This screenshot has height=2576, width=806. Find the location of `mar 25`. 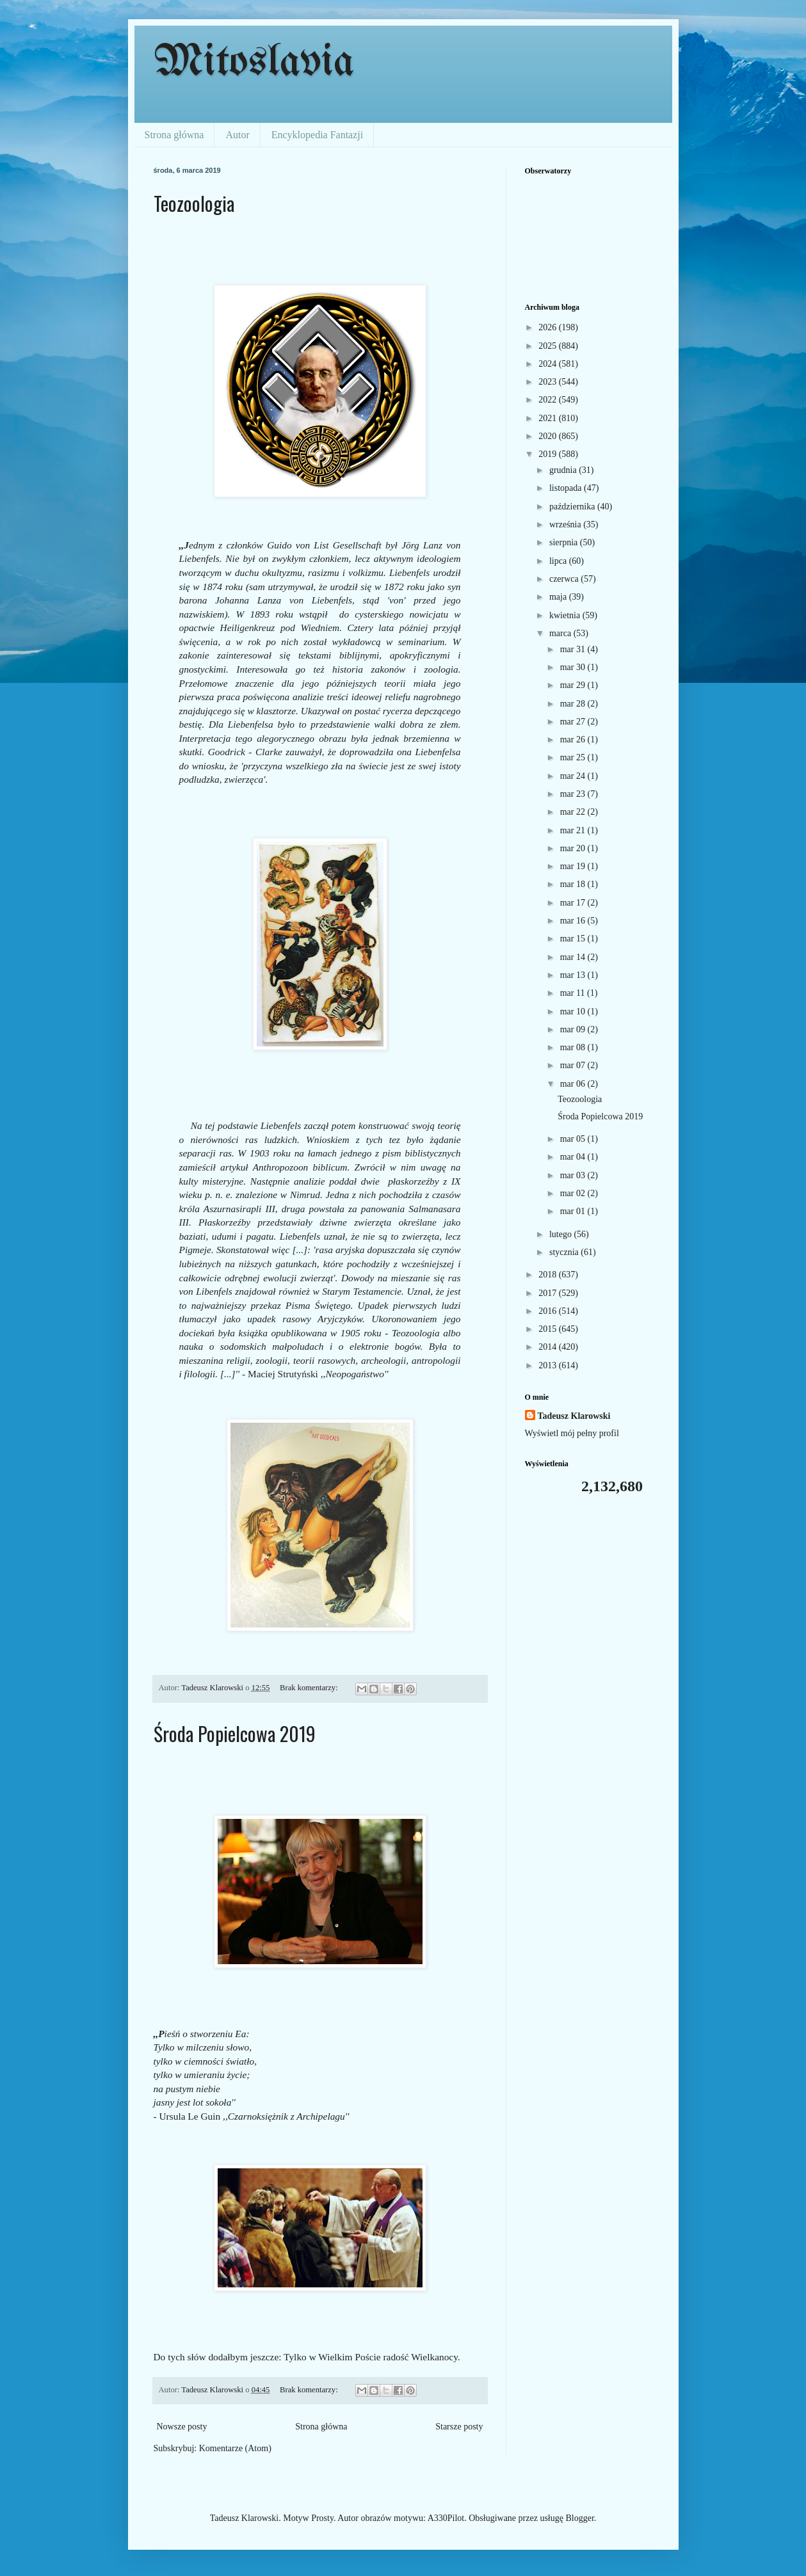

mar 25 is located at coordinates (574, 757).